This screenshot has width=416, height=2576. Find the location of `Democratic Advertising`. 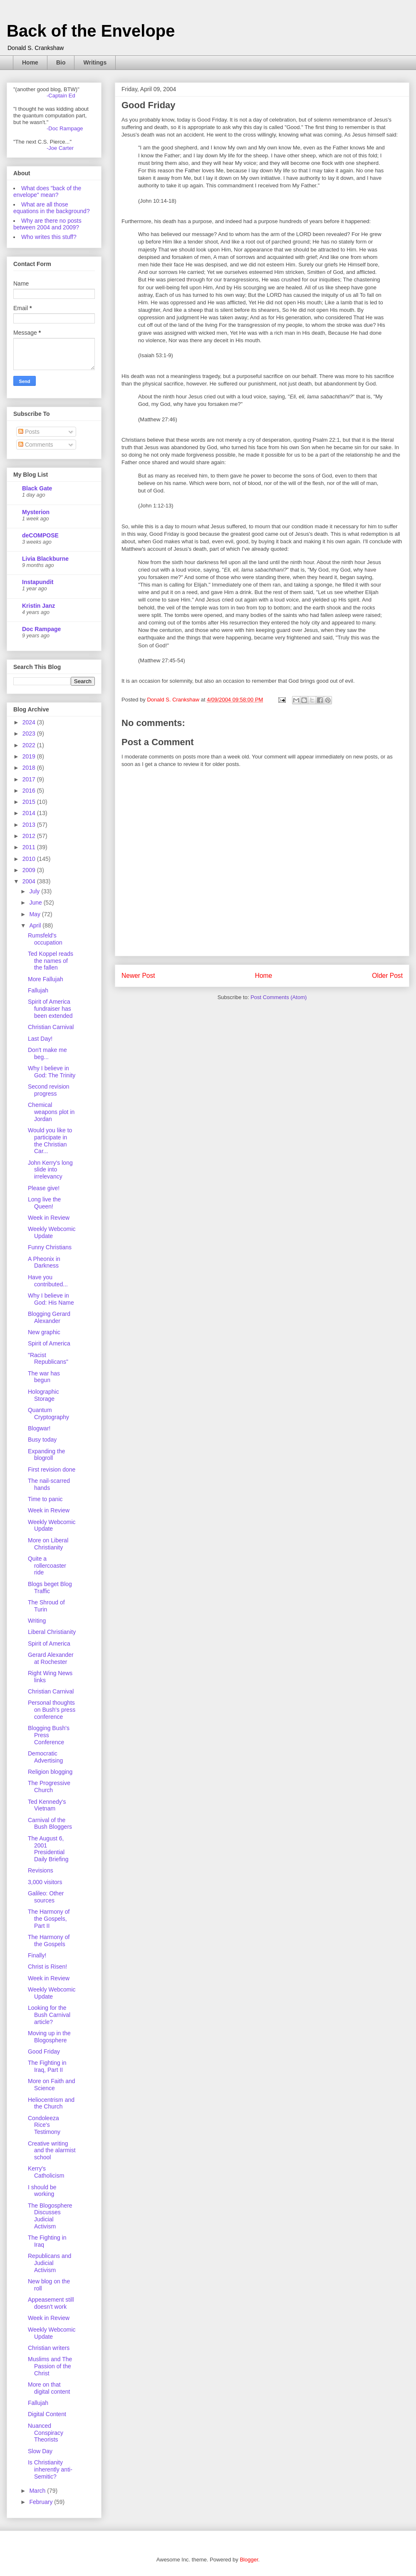

Democratic Advertising is located at coordinates (45, 1757).